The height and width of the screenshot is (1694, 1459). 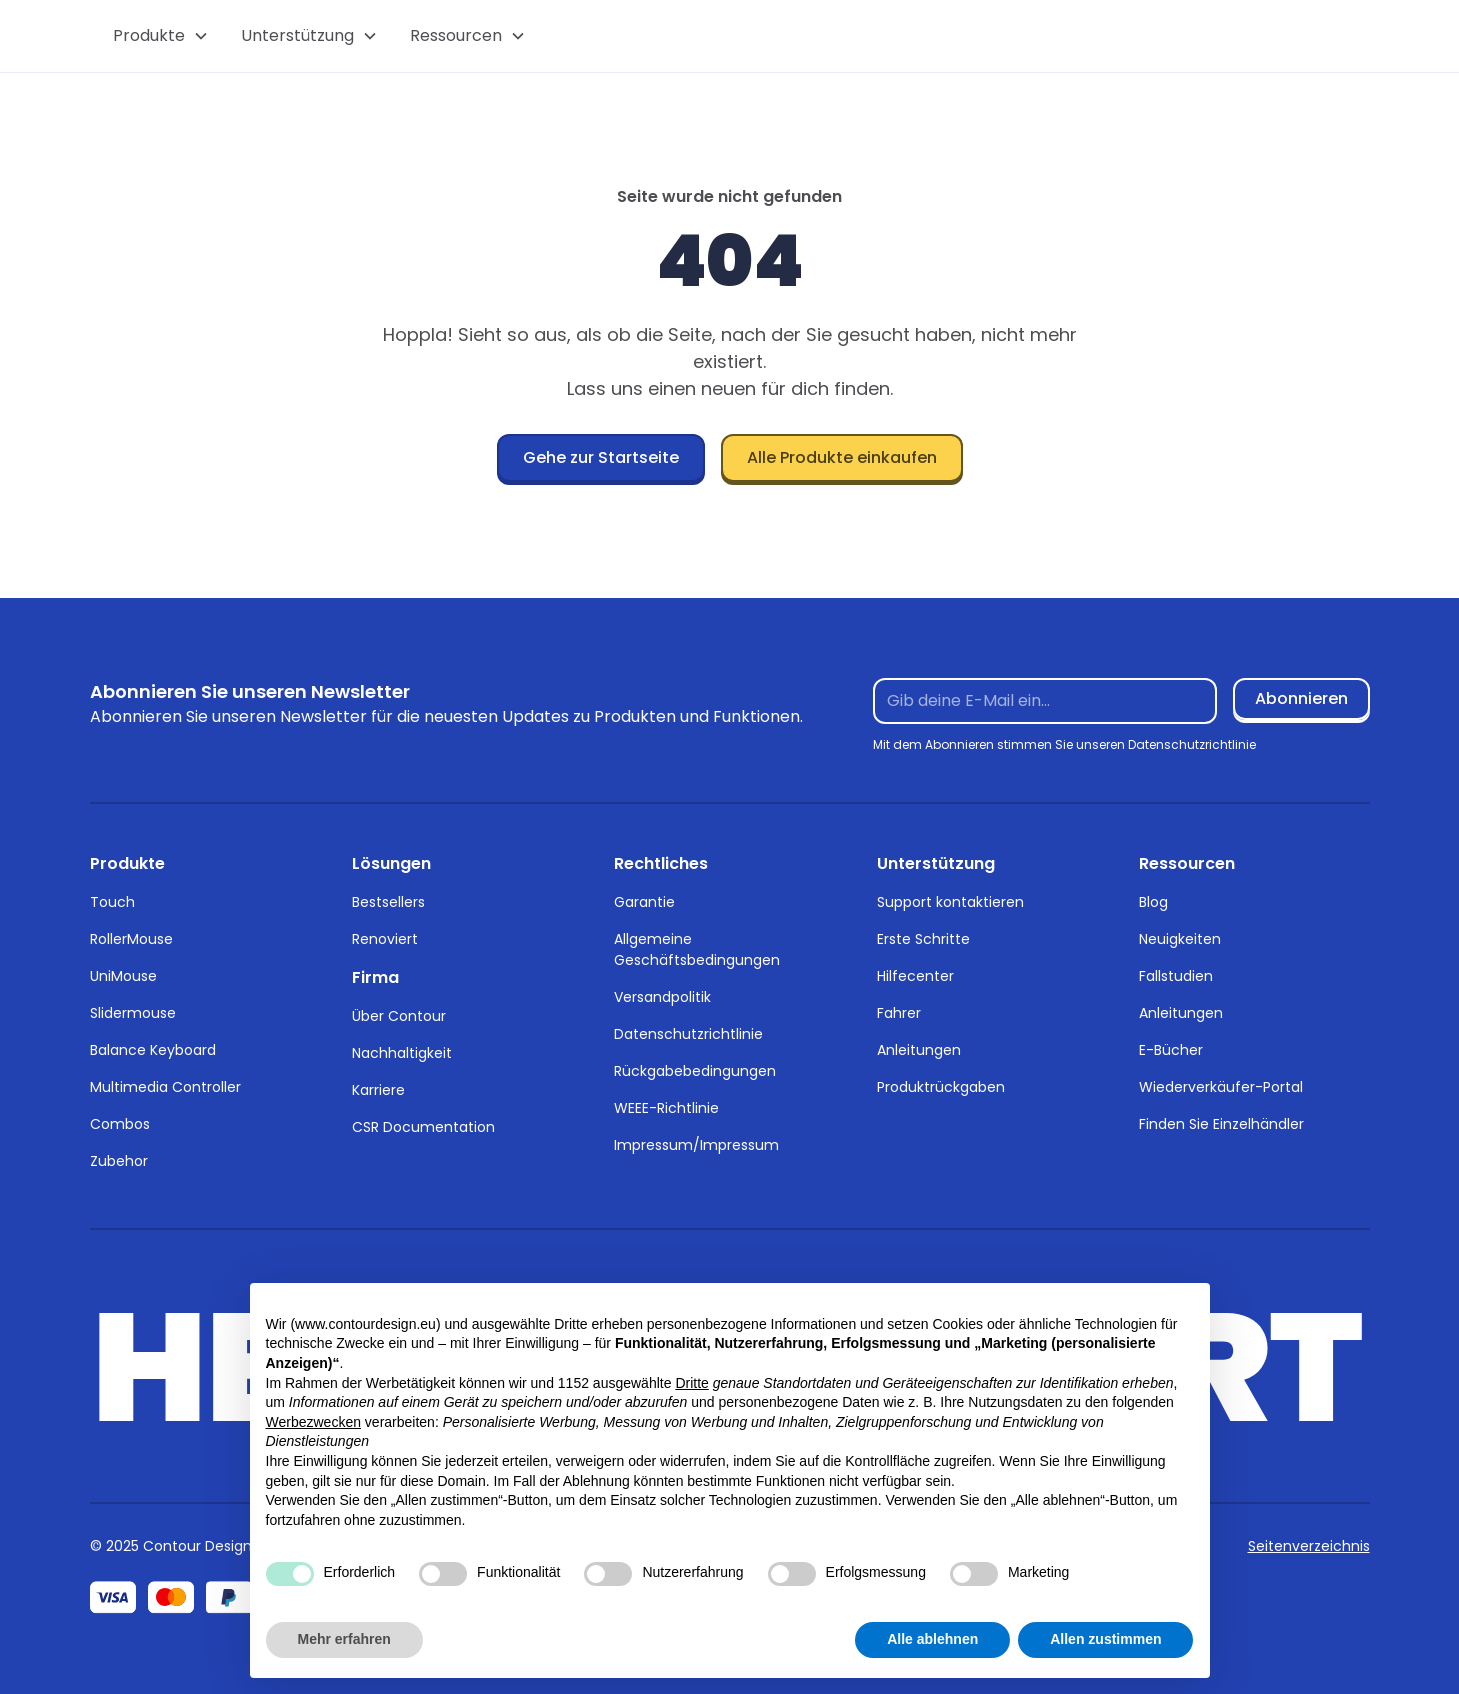 What do you see at coordinates (385, 939) in the screenshot?
I see `Renoviert` at bounding box center [385, 939].